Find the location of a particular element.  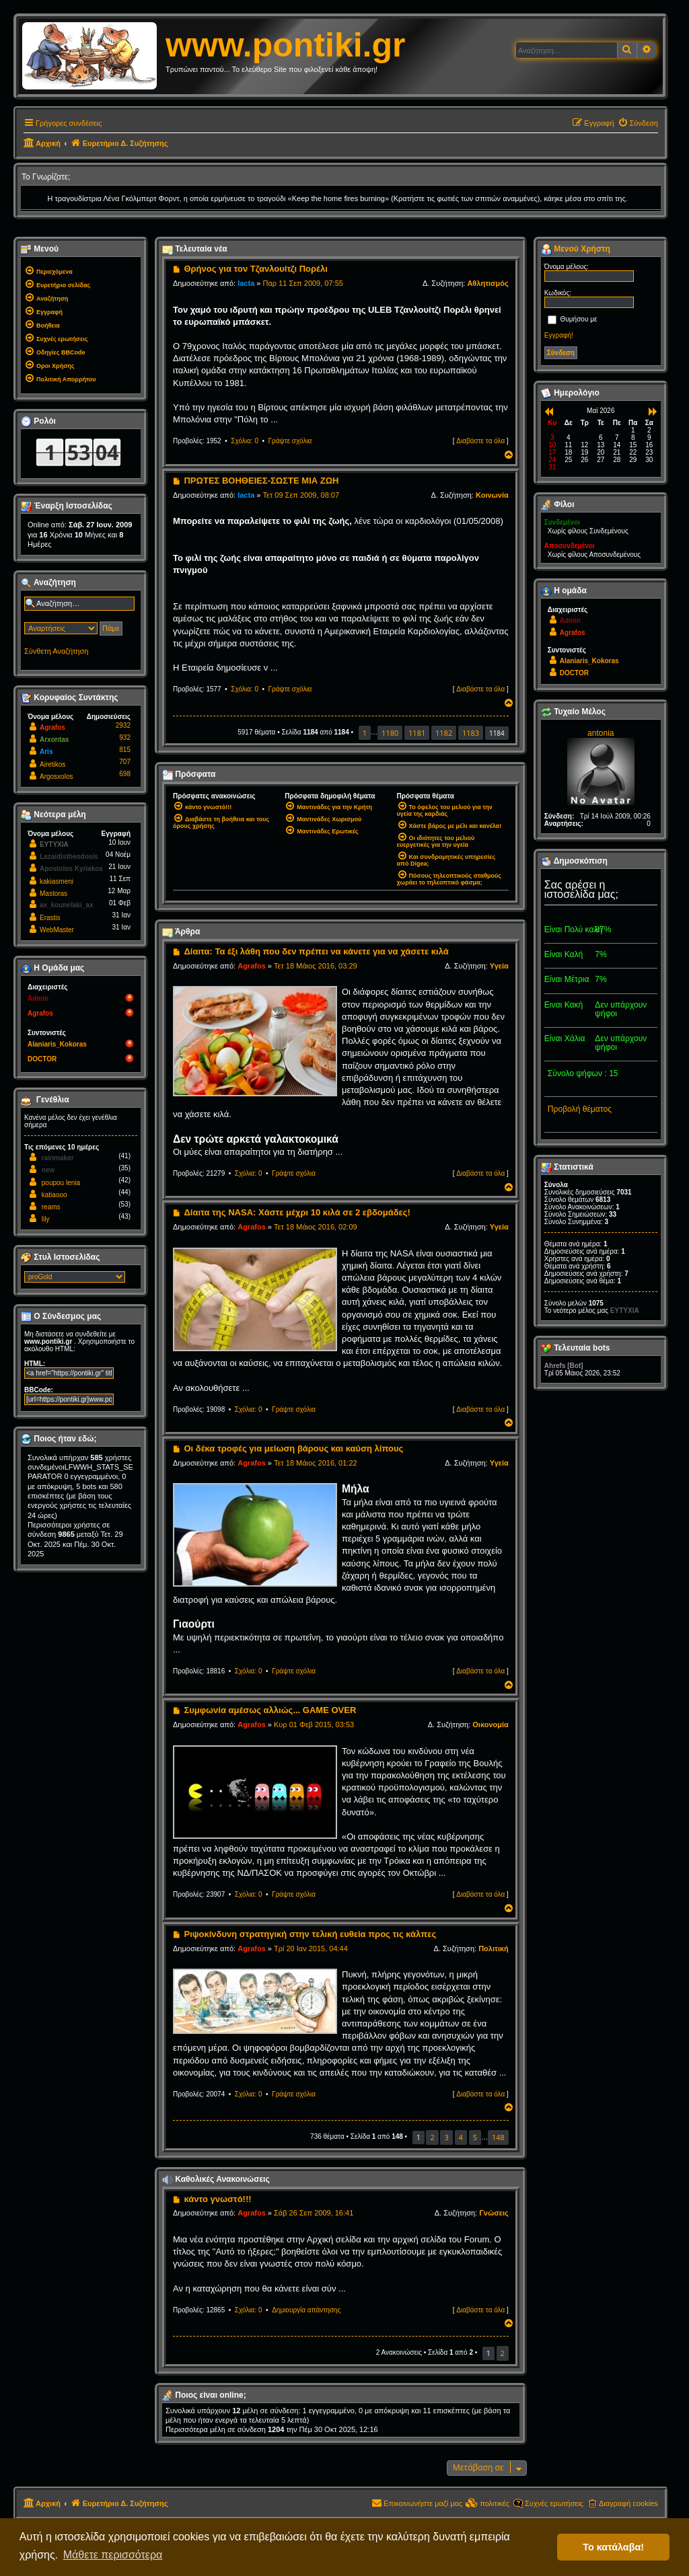

Σύνθετη Αναζήτηση is located at coordinates (56, 651).